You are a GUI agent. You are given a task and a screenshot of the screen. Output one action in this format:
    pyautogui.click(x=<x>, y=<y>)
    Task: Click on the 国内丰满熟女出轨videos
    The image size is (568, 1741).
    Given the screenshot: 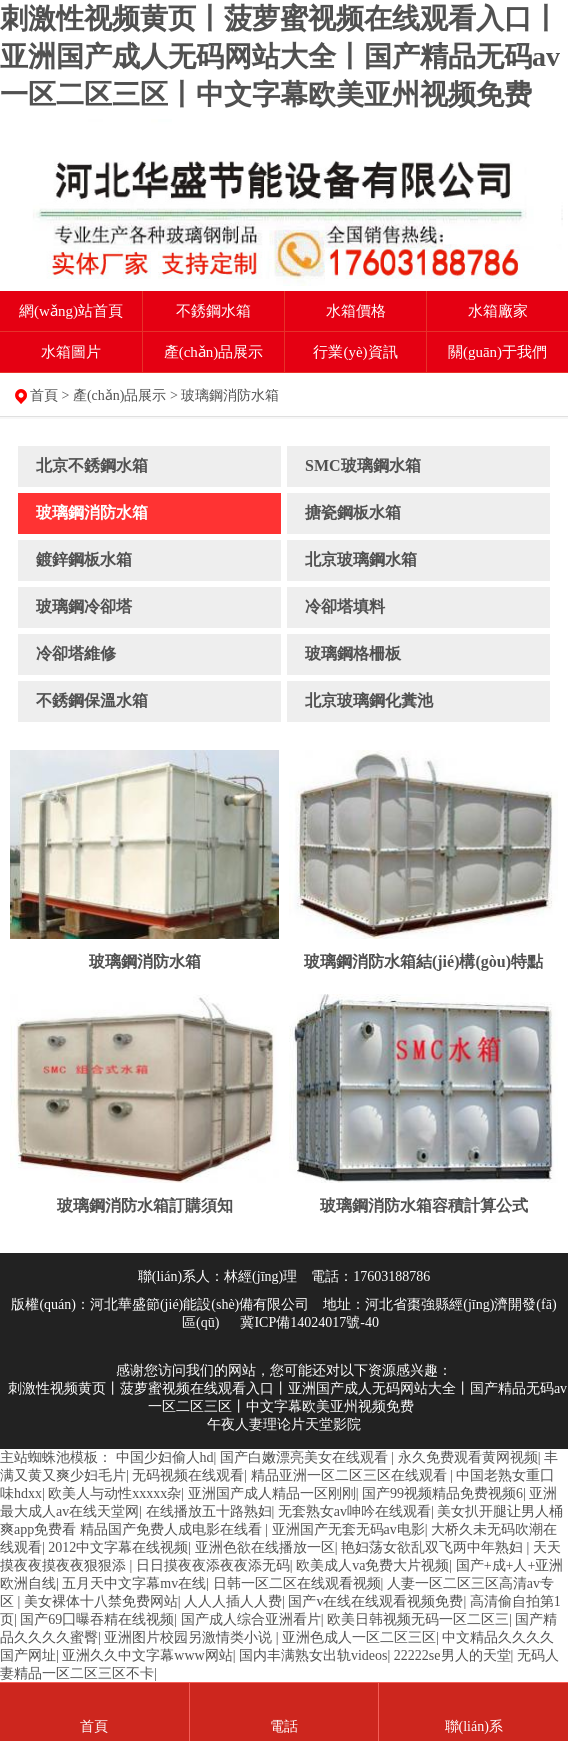 What is the action you would take?
    pyautogui.click(x=313, y=1655)
    